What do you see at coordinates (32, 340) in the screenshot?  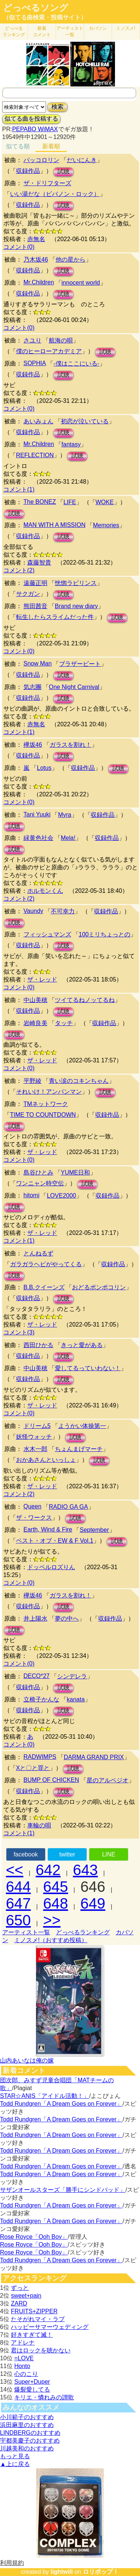 I see `さユり` at bounding box center [32, 340].